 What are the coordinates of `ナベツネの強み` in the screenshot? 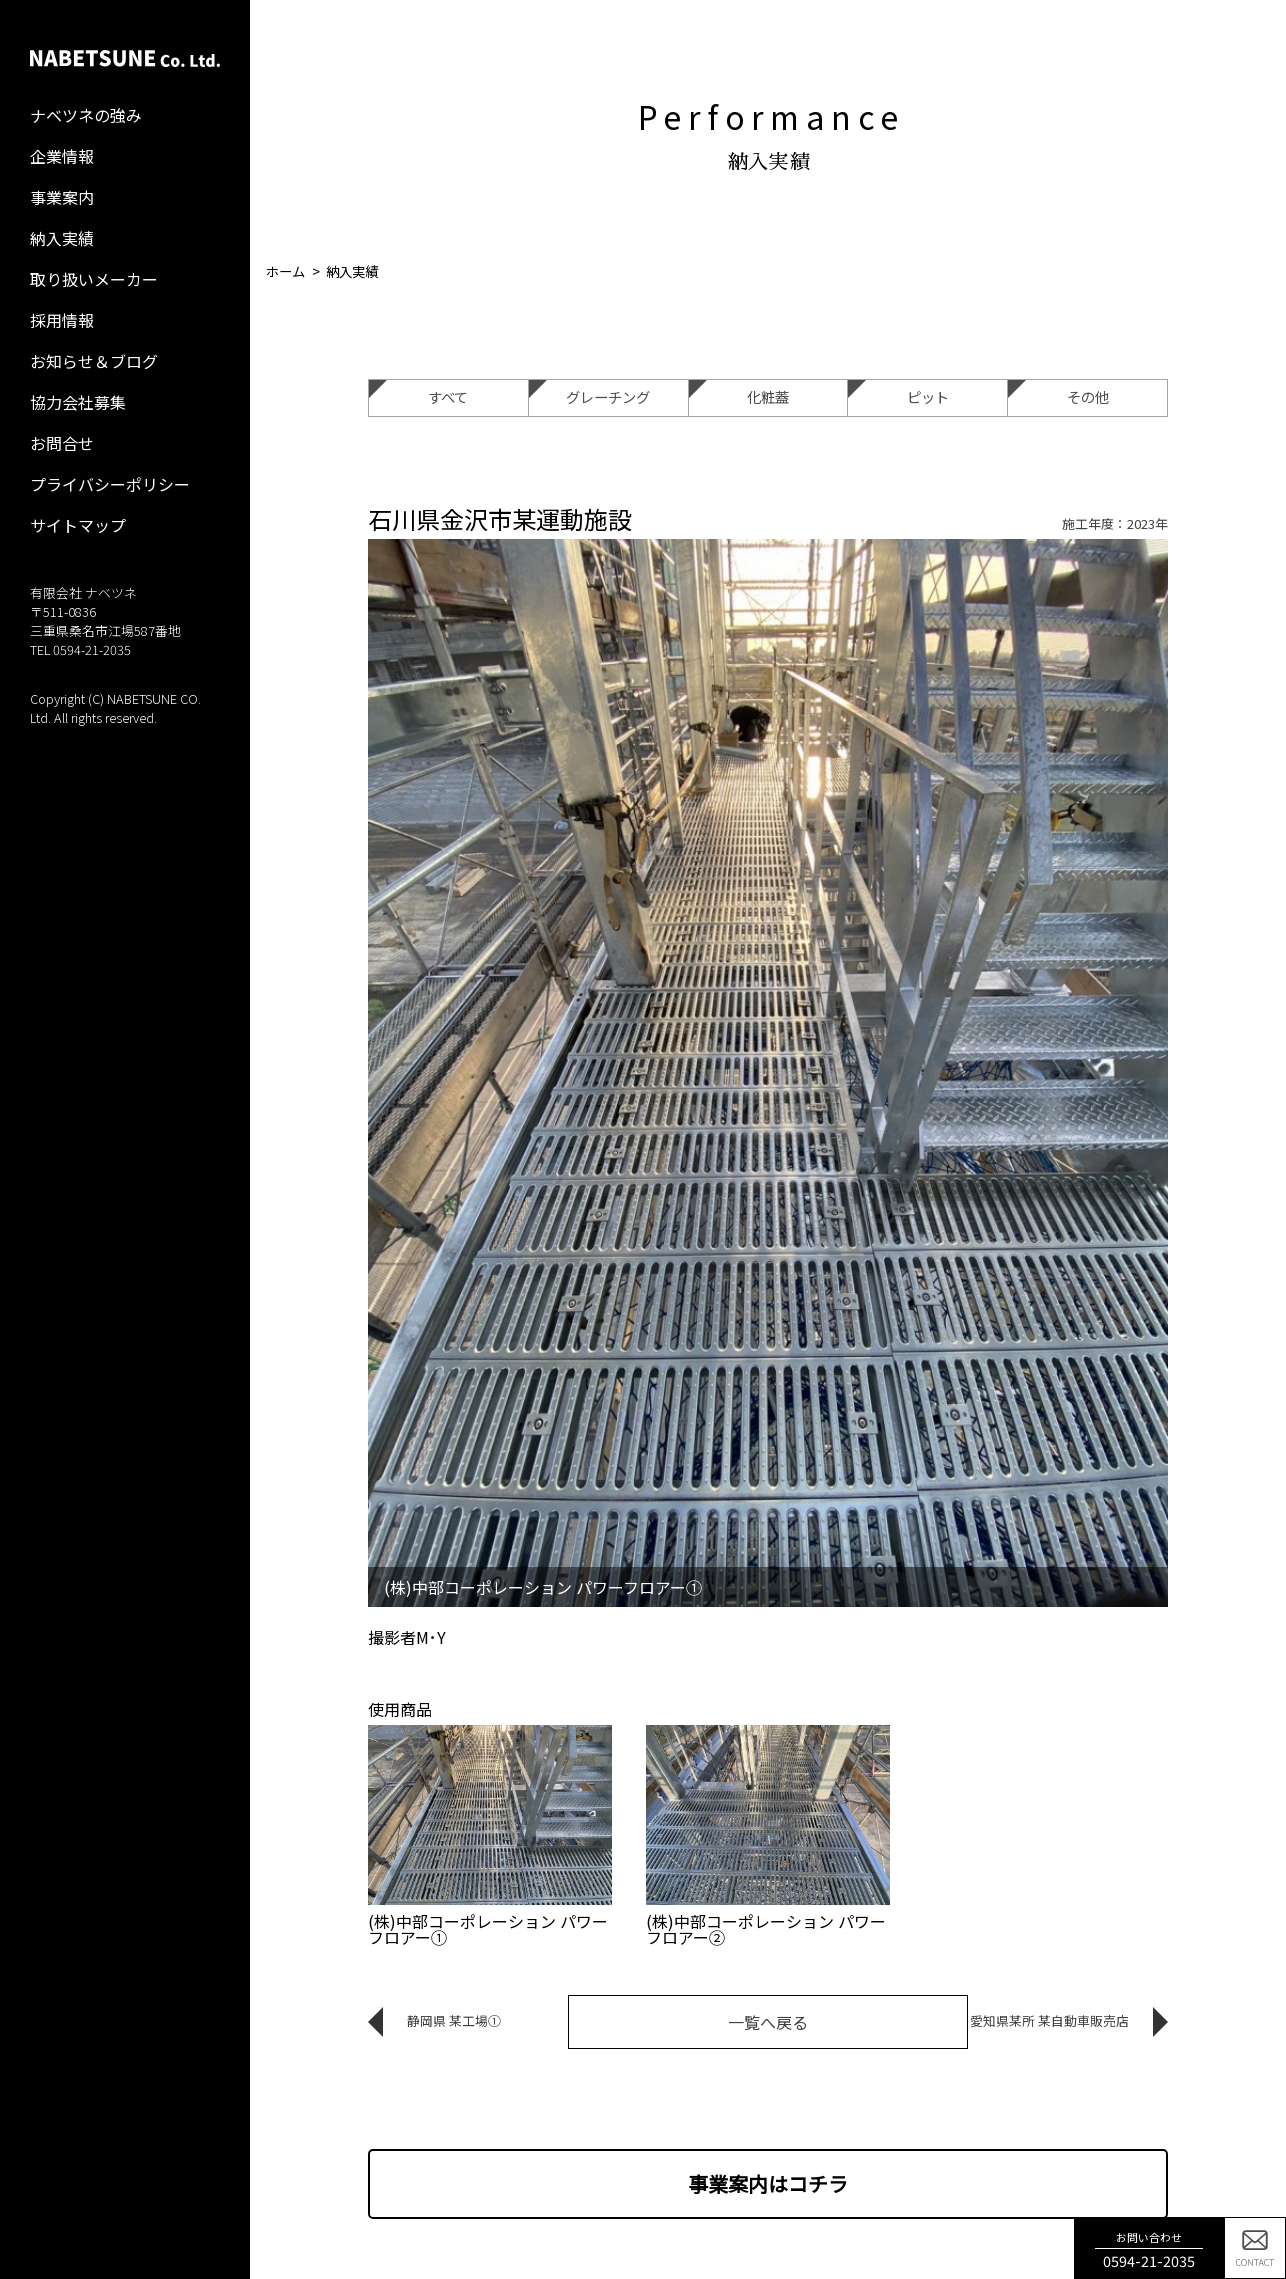 It's located at (86, 115).